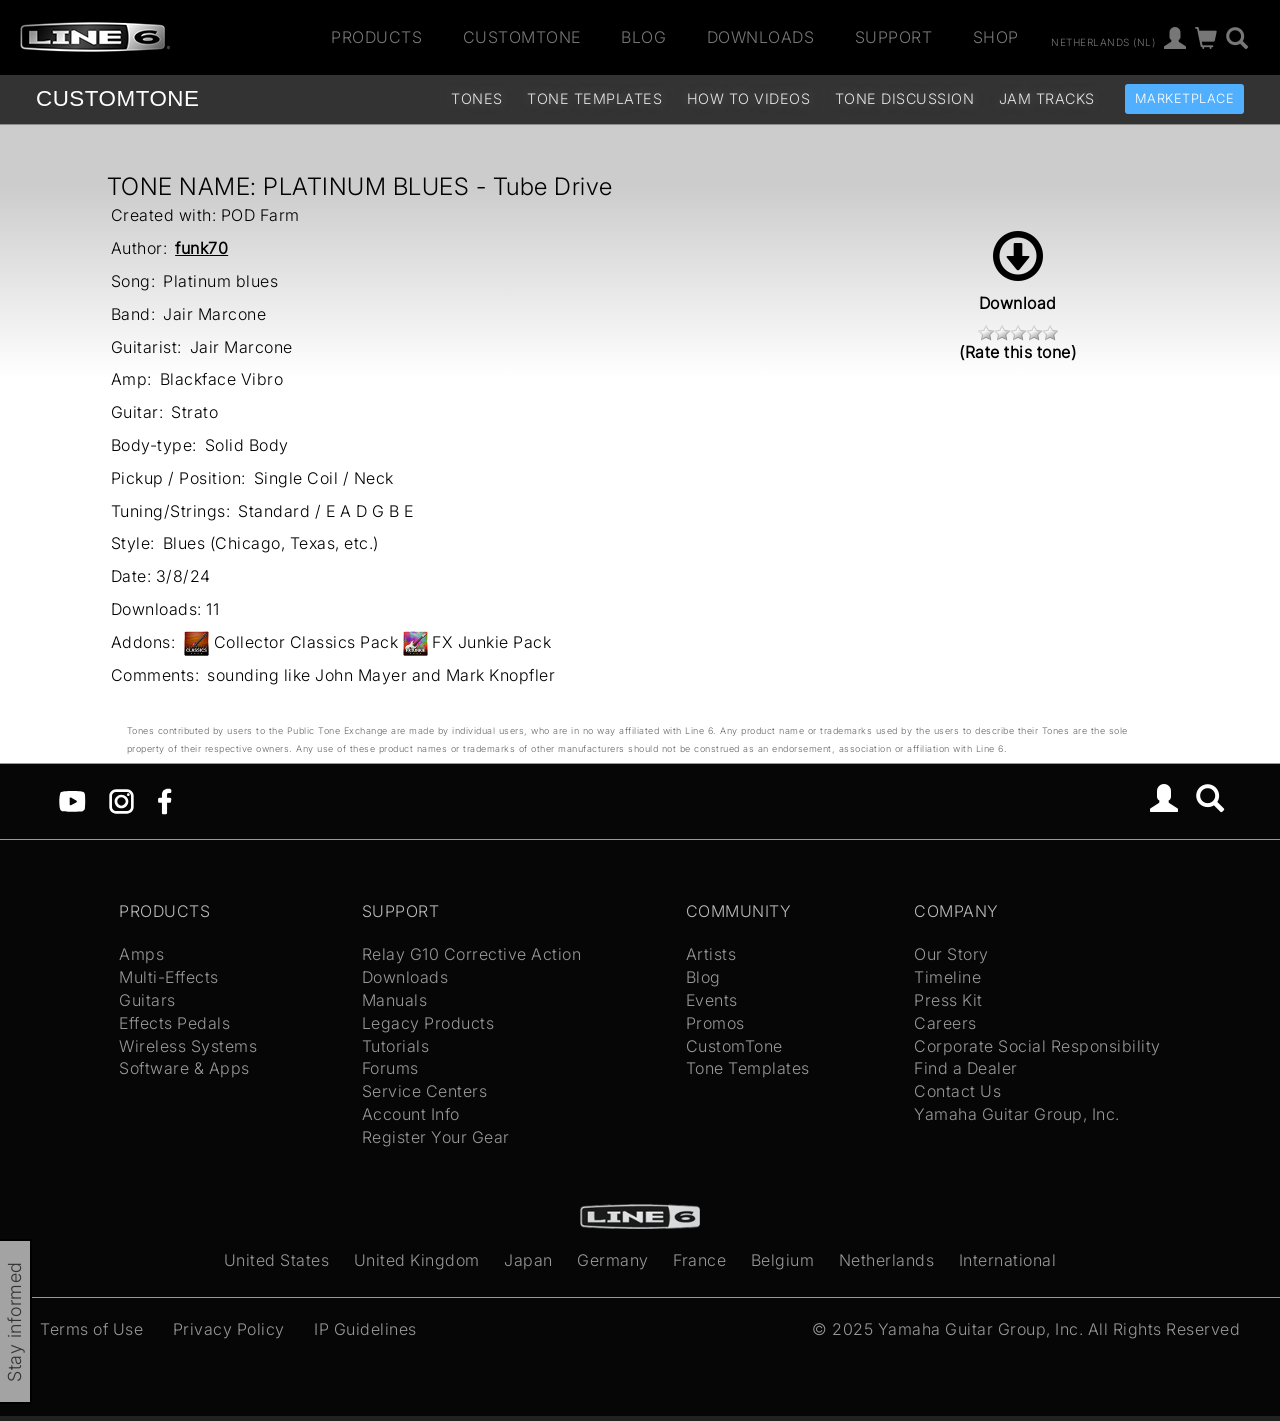 The width and height of the screenshot is (1280, 1421). What do you see at coordinates (425, 1091) in the screenshot?
I see `Service Centers` at bounding box center [425, 1091].